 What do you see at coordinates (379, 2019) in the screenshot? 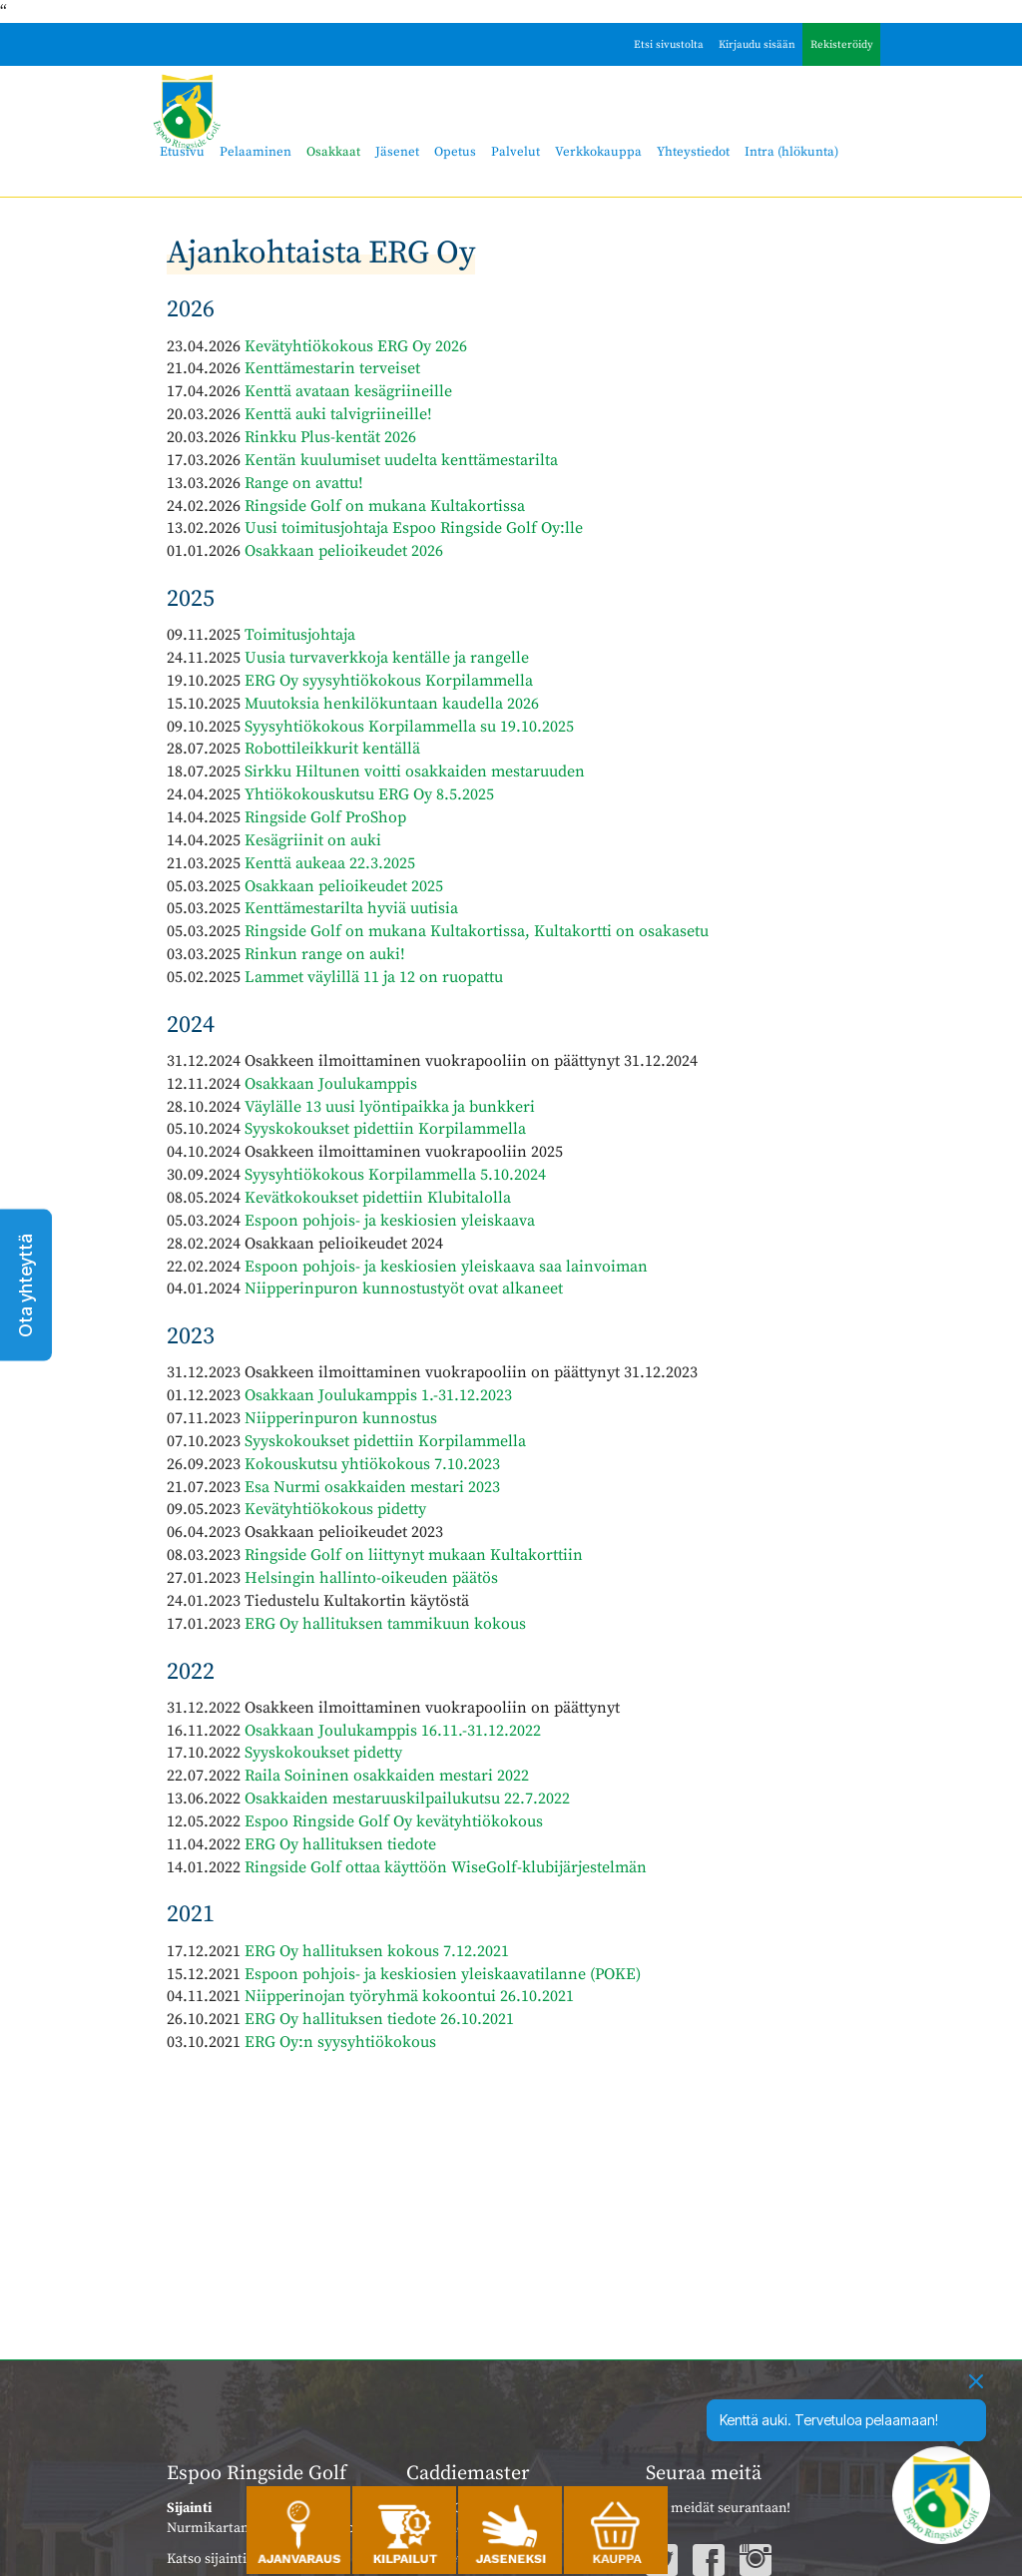
I see `ERG Oy hallituksen tiedote 26.10.2021` at bounding box center [379, 2019].